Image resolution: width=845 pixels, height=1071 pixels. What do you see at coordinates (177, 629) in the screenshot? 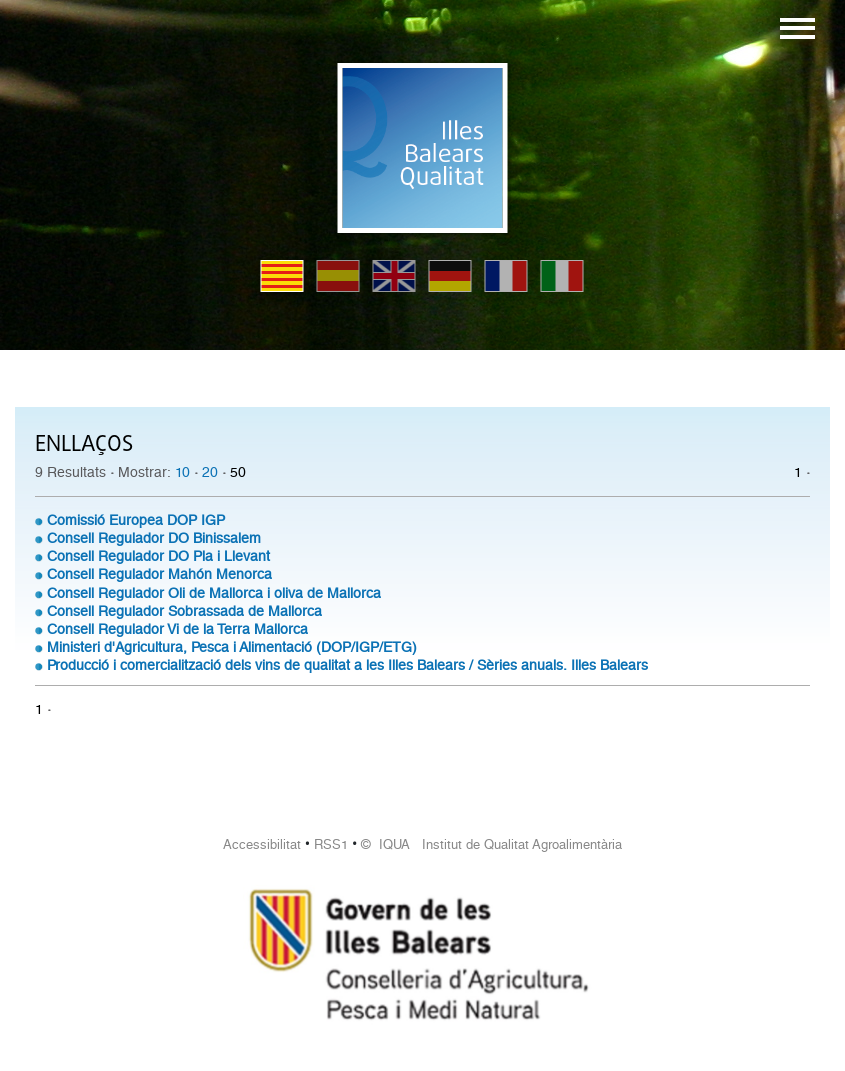
I see `Consell Regulador Vi de la Terra Mallorca` at bounding box center [177, 629].